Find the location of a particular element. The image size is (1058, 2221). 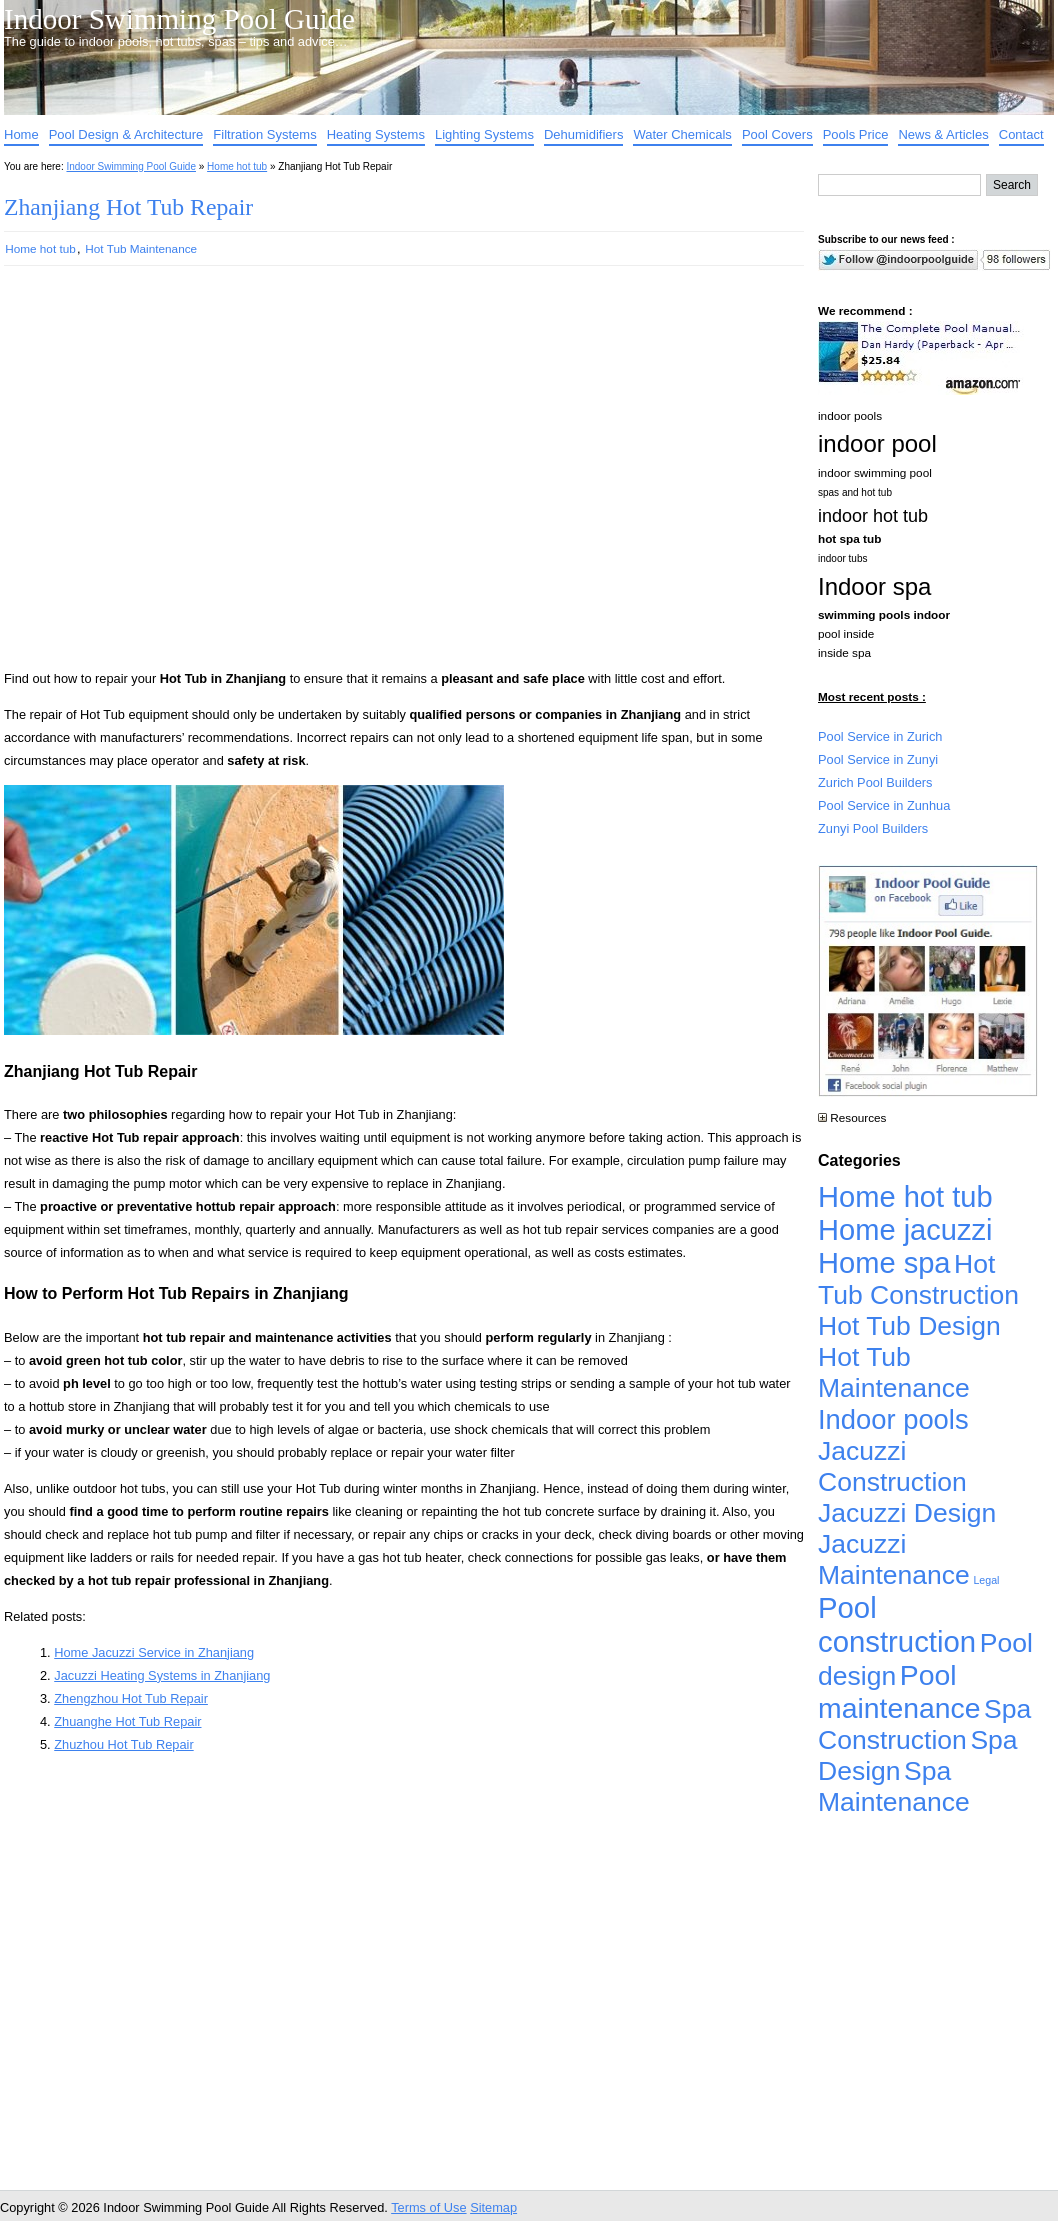

Filtration Systems is located at coordinates (264, 134).